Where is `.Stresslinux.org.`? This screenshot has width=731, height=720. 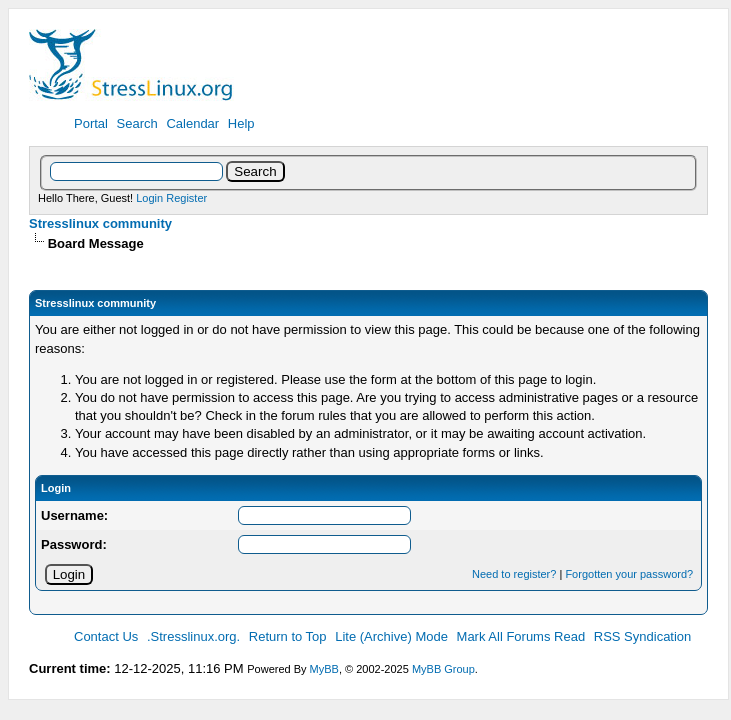
.Stresslinux.org. is located at coordinates (193, 636).